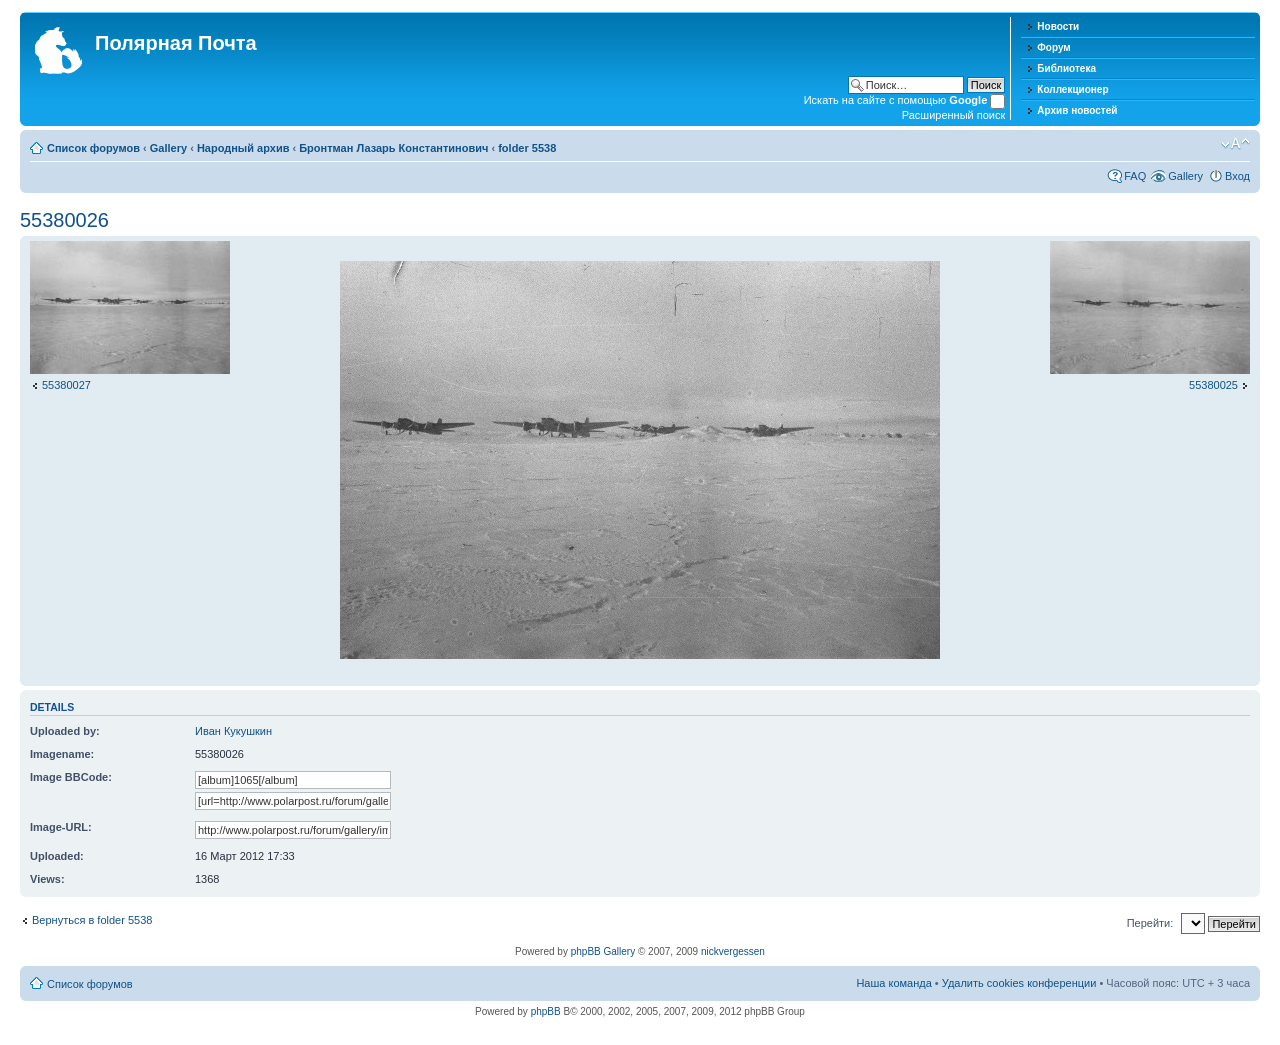 The image size is (1280, 1045). I want to click on Новости, so click(1058, 26).